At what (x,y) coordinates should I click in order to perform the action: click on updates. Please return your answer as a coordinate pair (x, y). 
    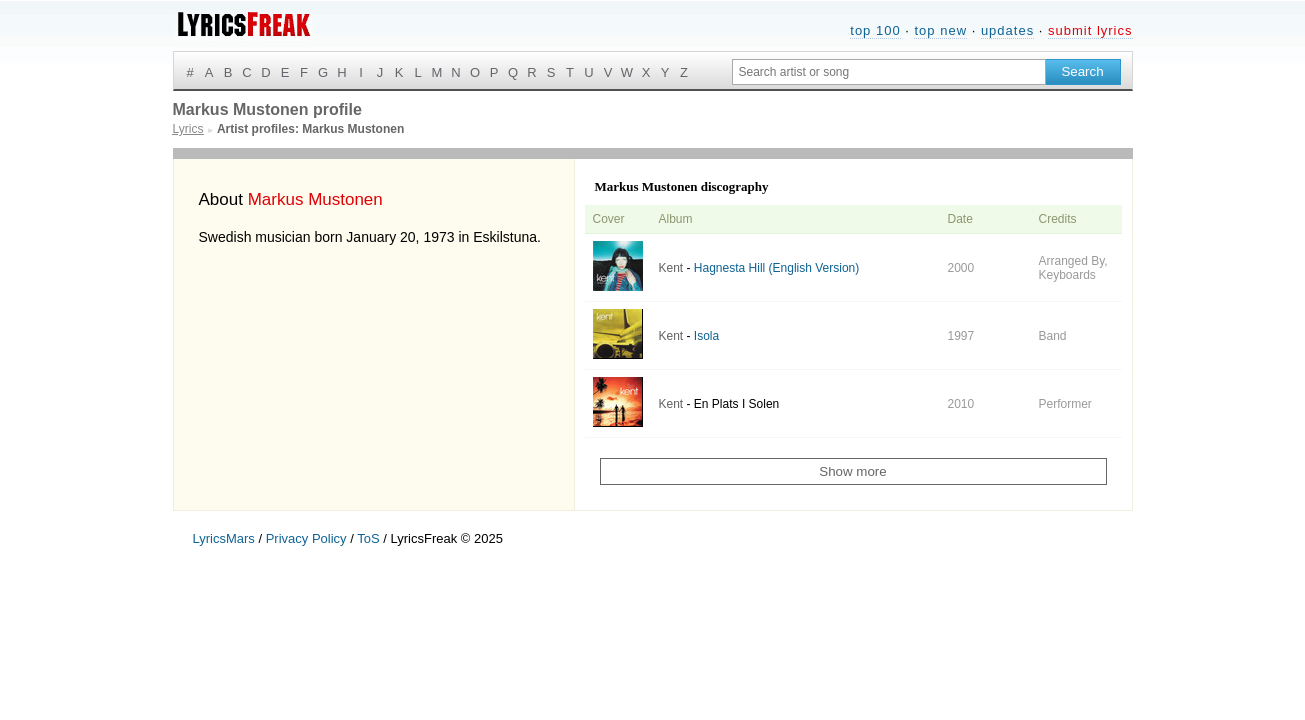
    Looking at the image, I should click on (1007, 30).